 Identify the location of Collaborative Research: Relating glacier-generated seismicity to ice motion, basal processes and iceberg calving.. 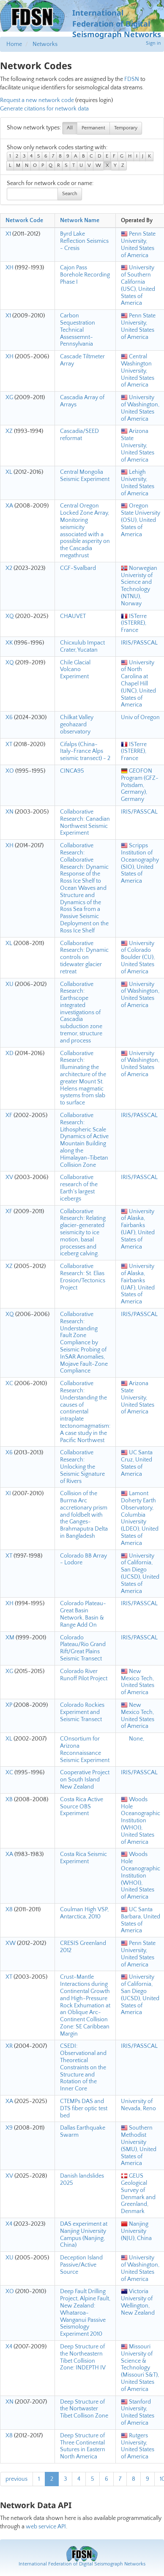
(83, 1232).